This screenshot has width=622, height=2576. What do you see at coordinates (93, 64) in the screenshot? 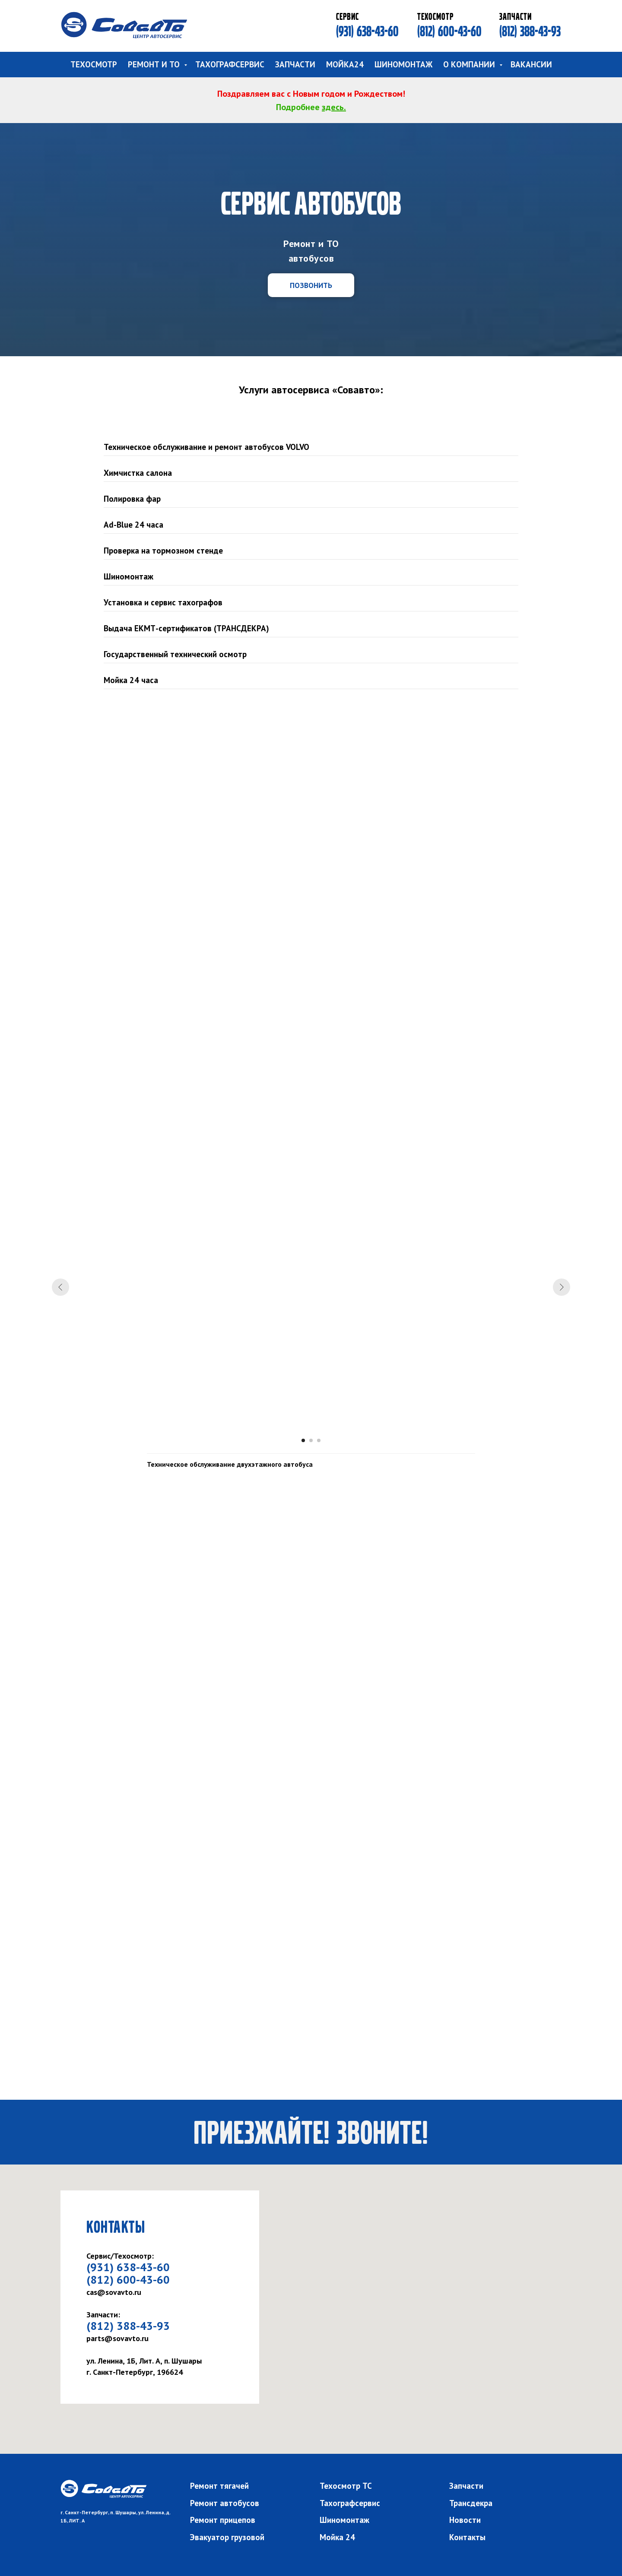
I see `ТЕХОСМОТР` at bounding box center [93, 64].